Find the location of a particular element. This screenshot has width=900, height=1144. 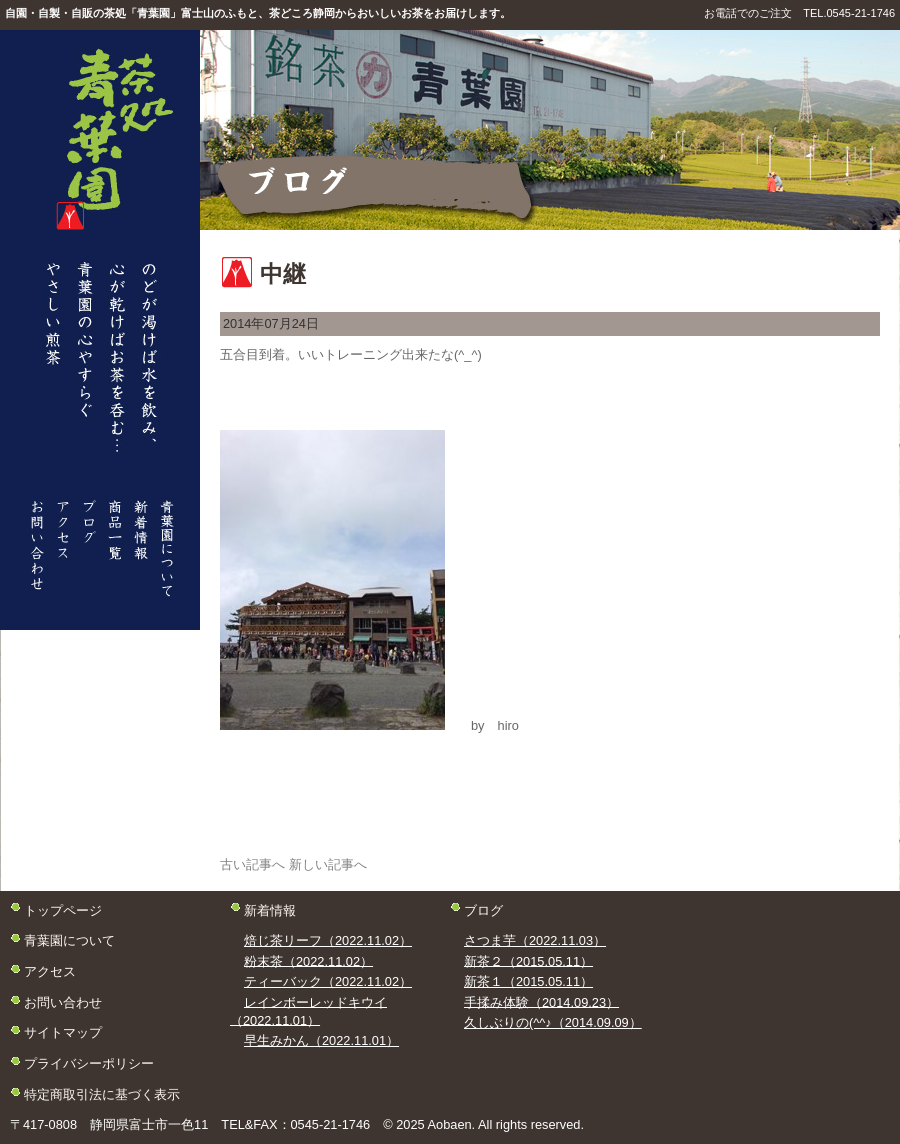

ブログ is located at coordinates (483, 909).